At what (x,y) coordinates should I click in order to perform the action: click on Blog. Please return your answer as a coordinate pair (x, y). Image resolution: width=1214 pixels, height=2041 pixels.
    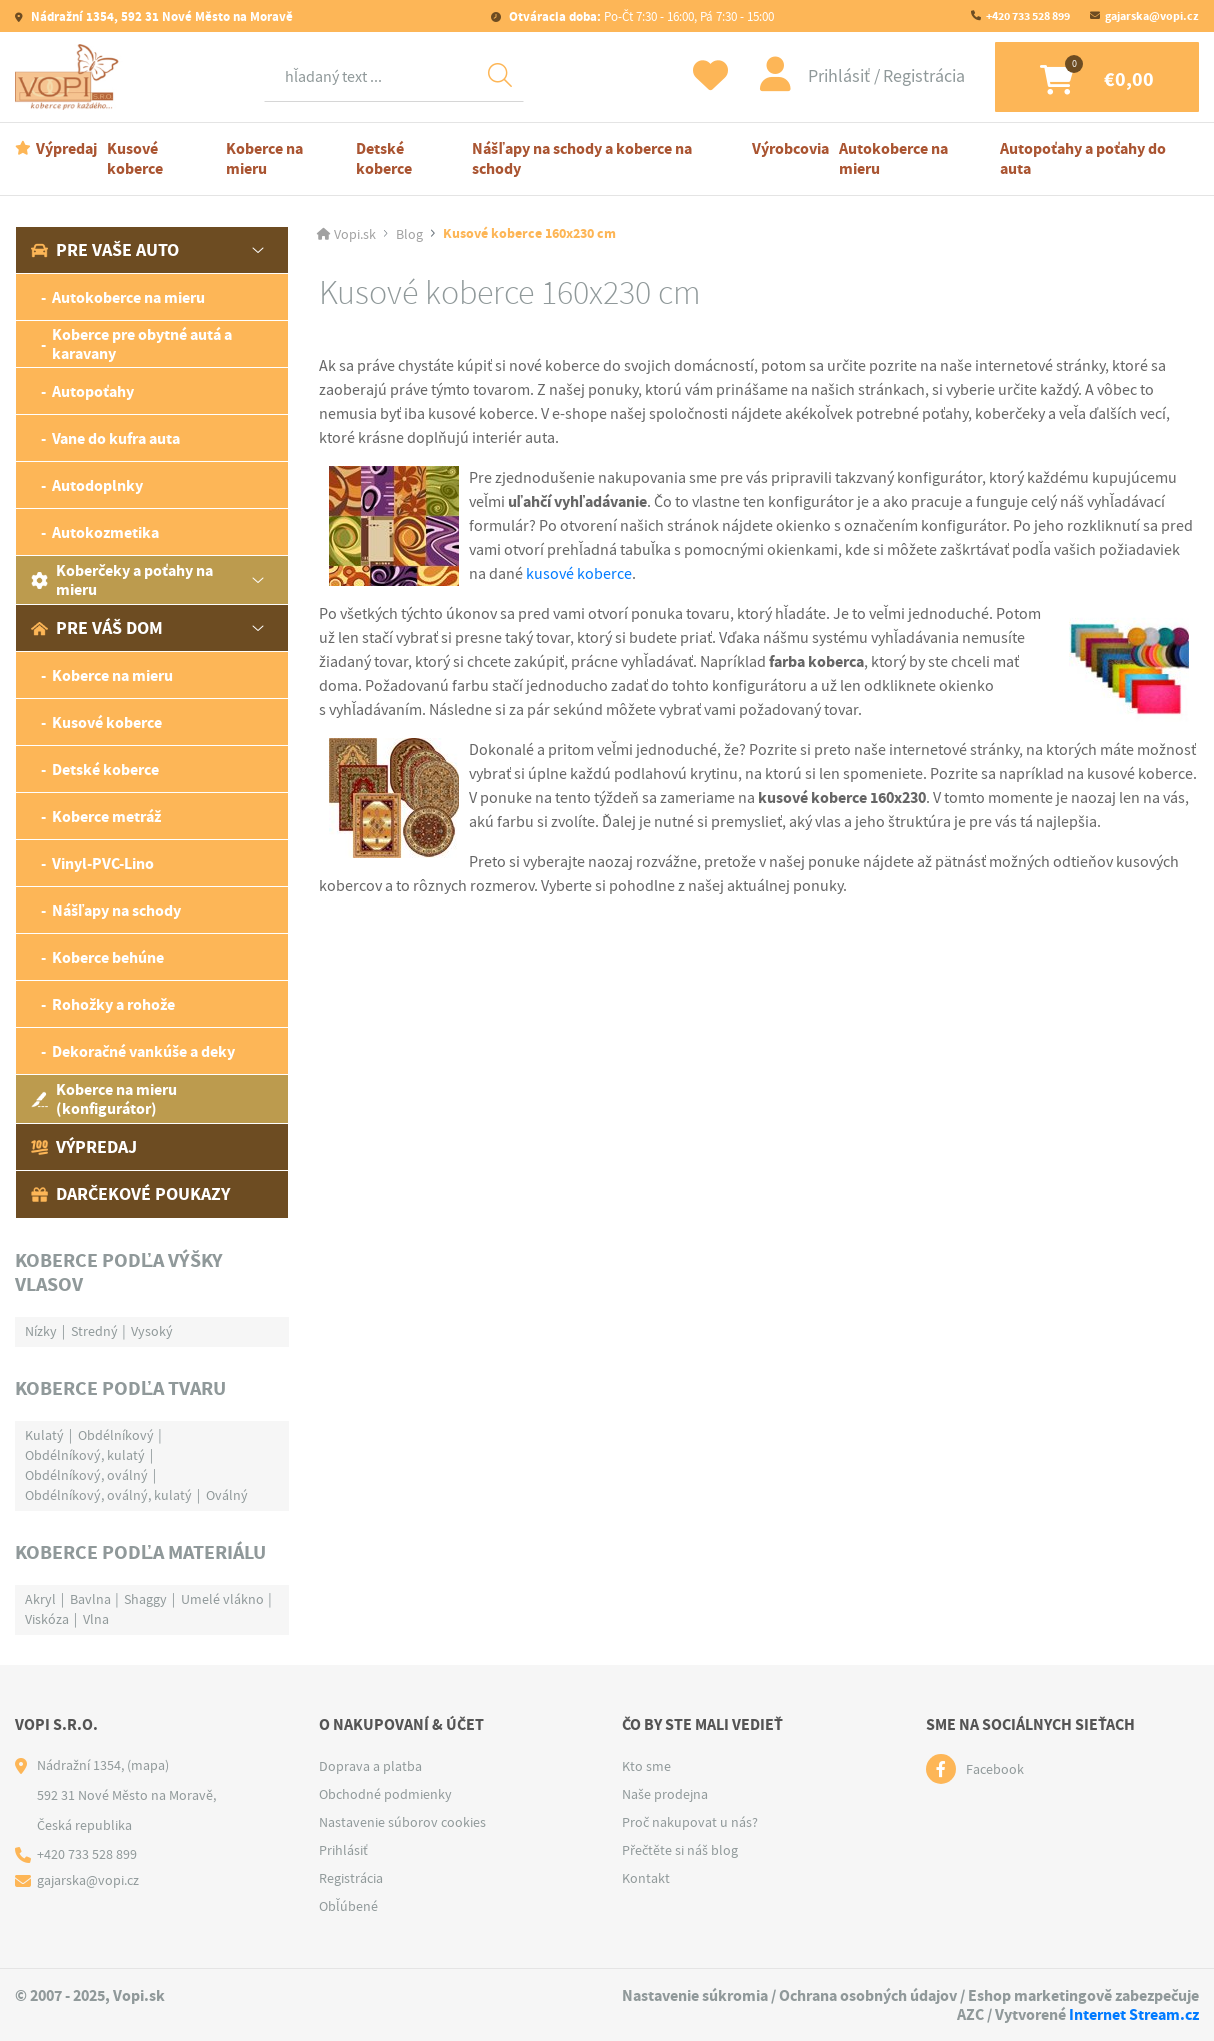
    Looking at the image, I should click on (409, 234).